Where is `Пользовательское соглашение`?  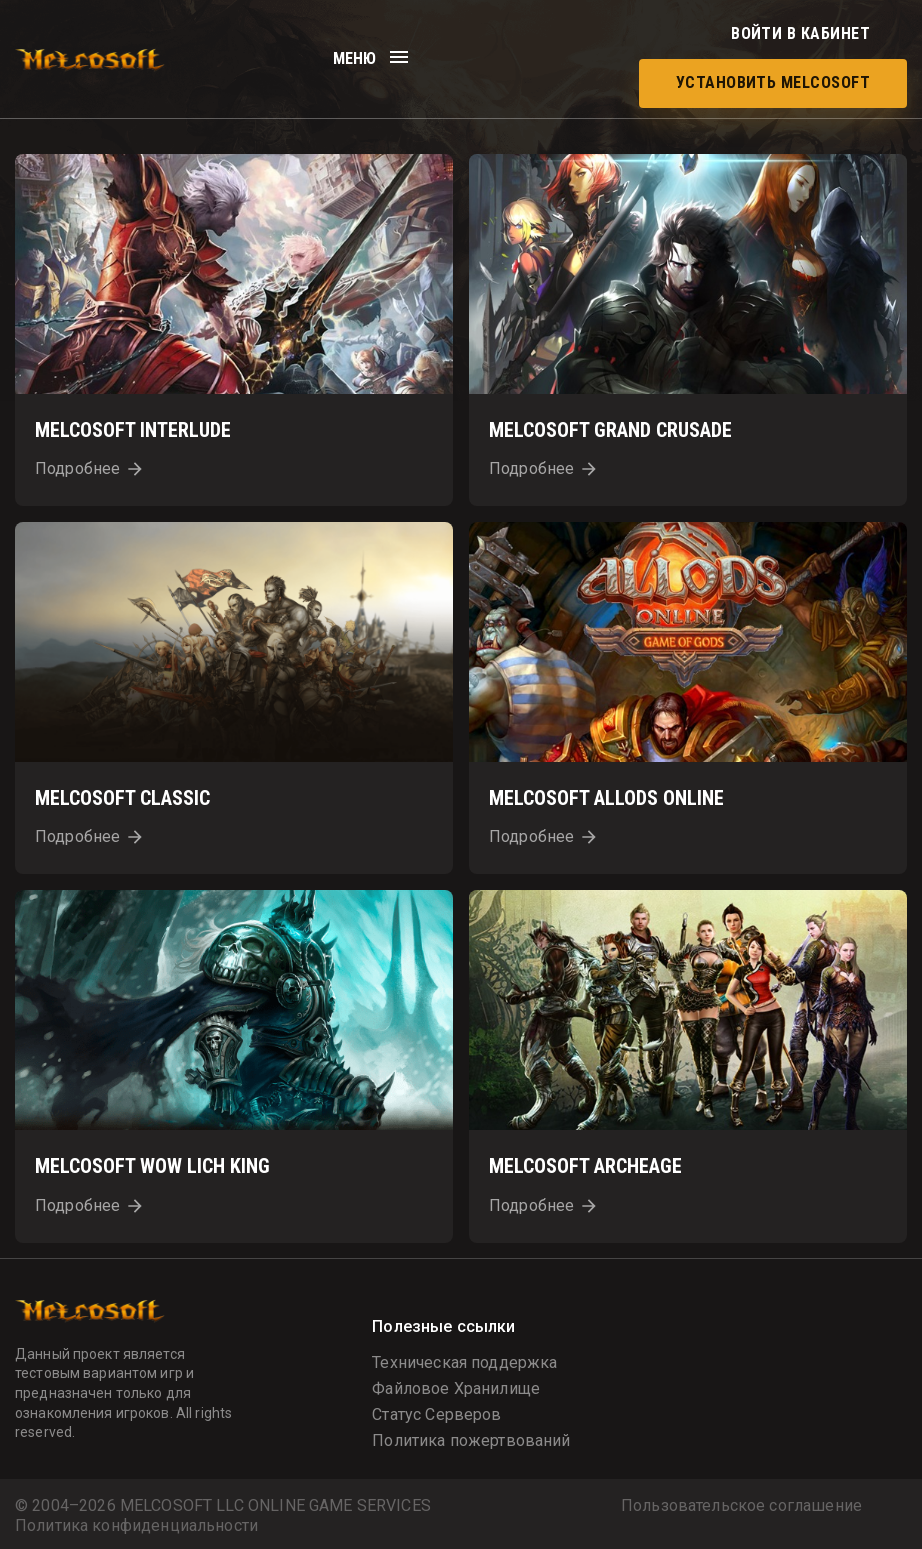 Пользовательское соглашение is located at coordinates (741, 1506).